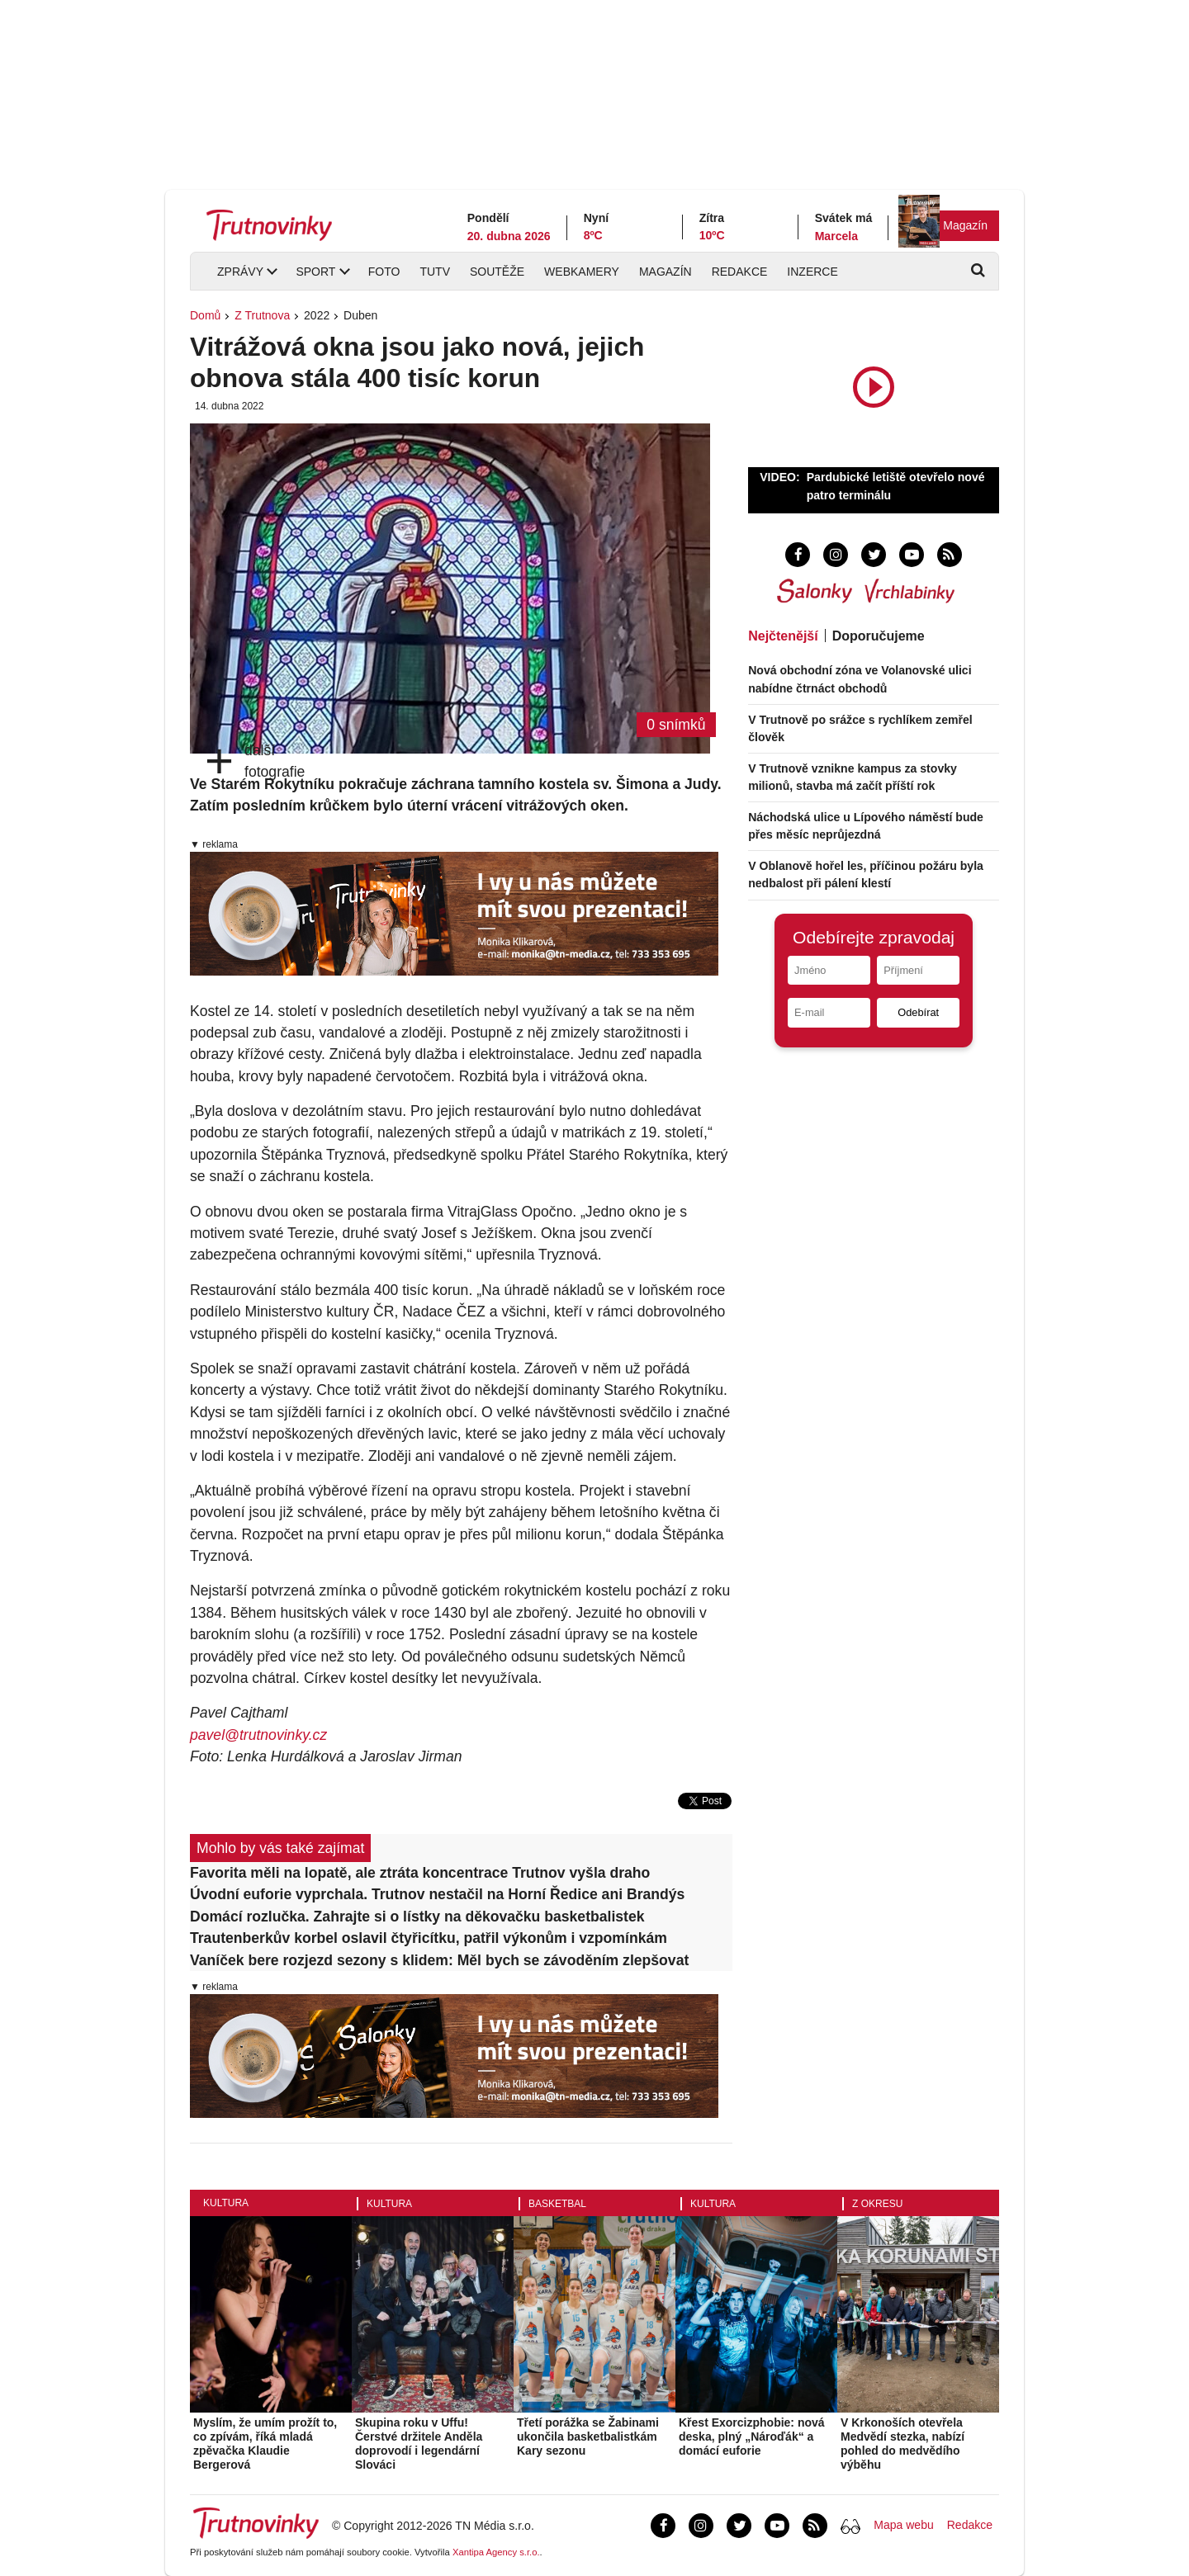 Image resolution: width=1189 pixels, height=2576 pixels. What do you see at coordinates (878, 636) in the screenshot?
I see `Doporučujeme [tab]` at bounding box center [878, 636].